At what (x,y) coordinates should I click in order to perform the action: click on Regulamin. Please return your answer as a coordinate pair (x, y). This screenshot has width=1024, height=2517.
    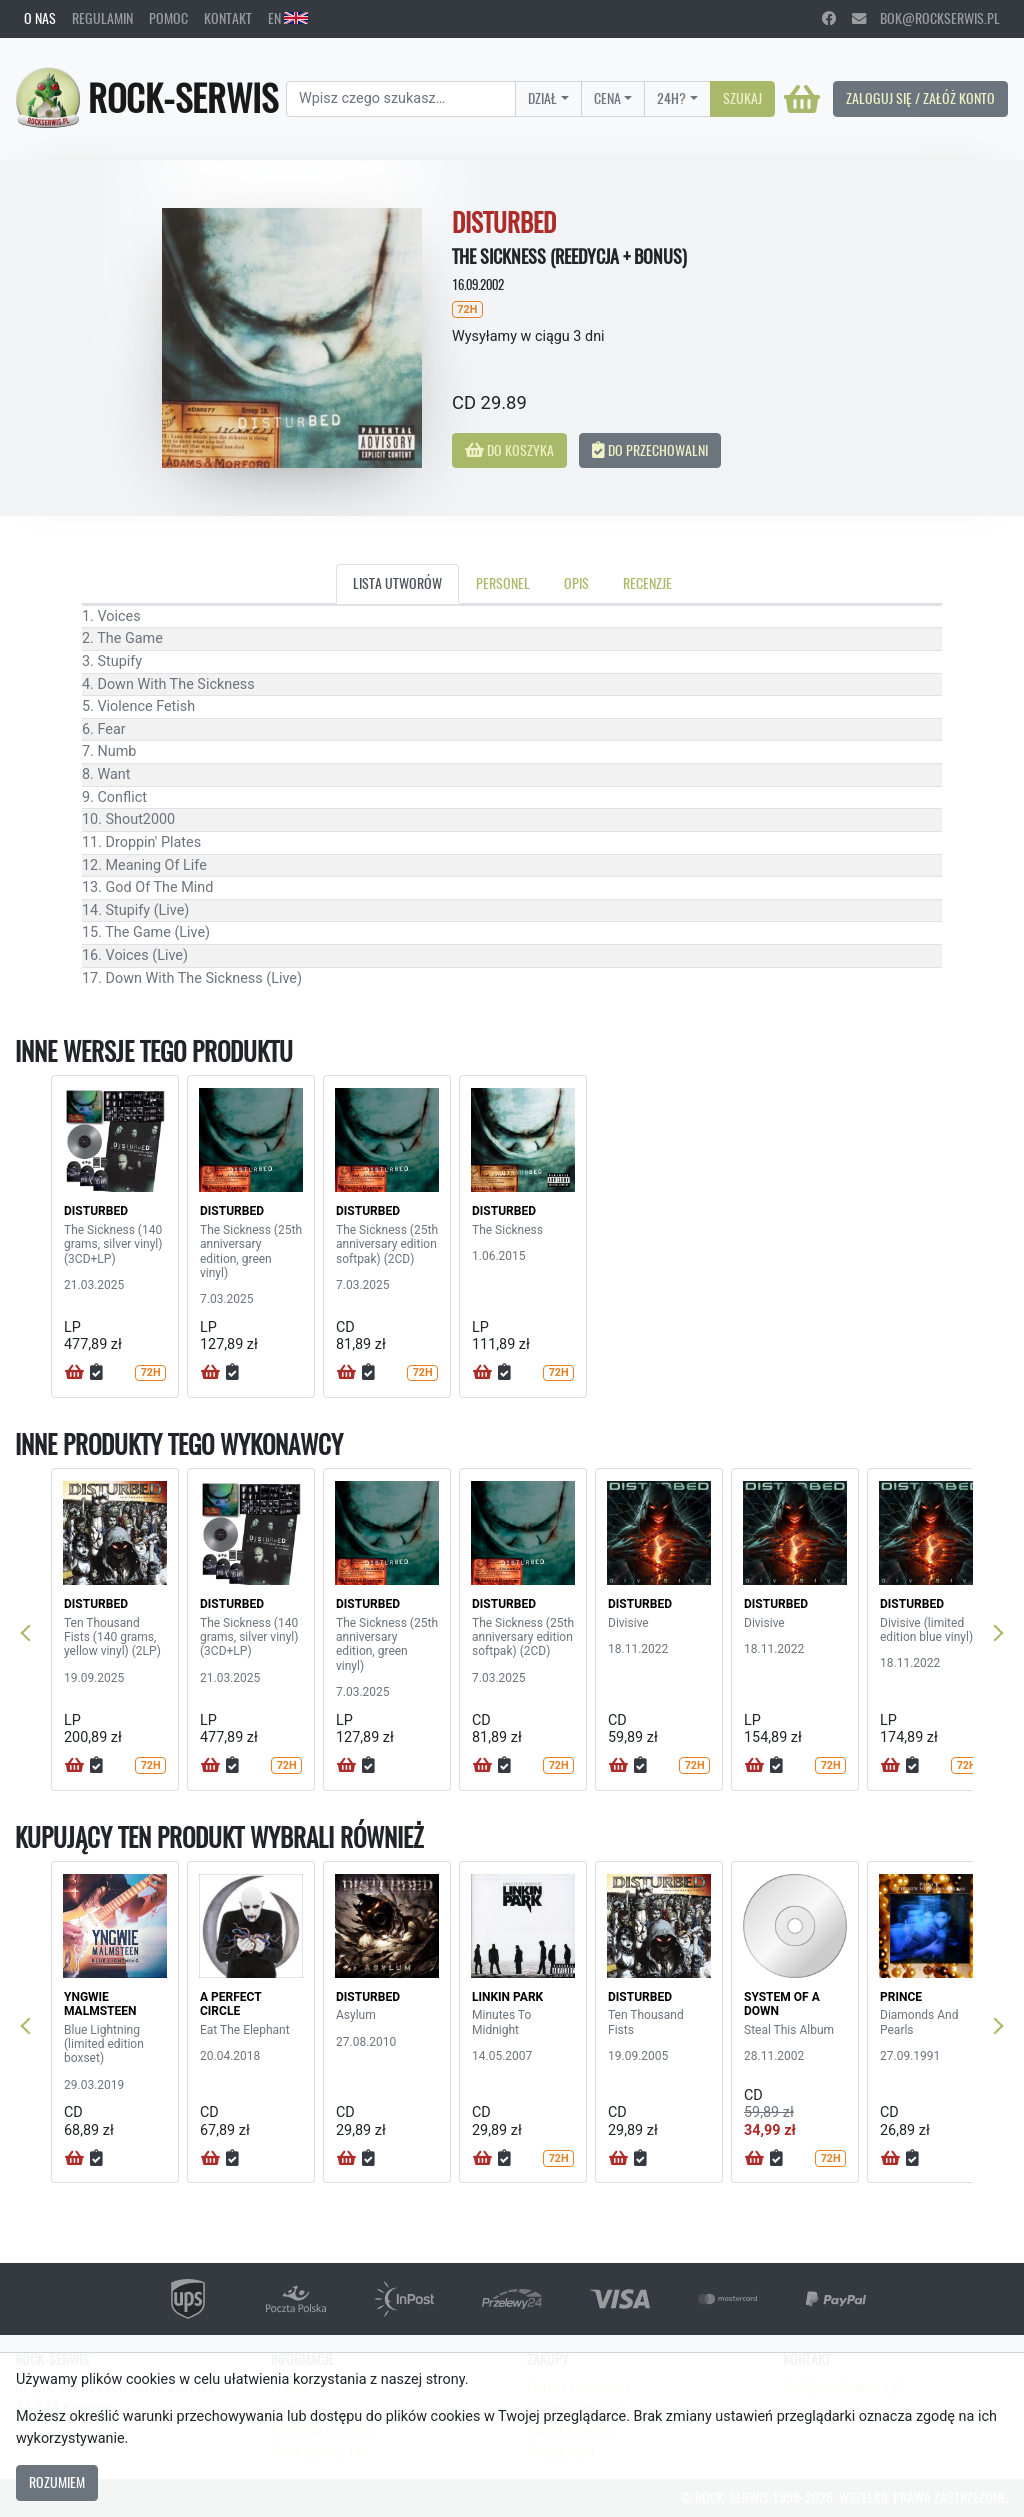
    Looking at the image, I should click on (102, 18).